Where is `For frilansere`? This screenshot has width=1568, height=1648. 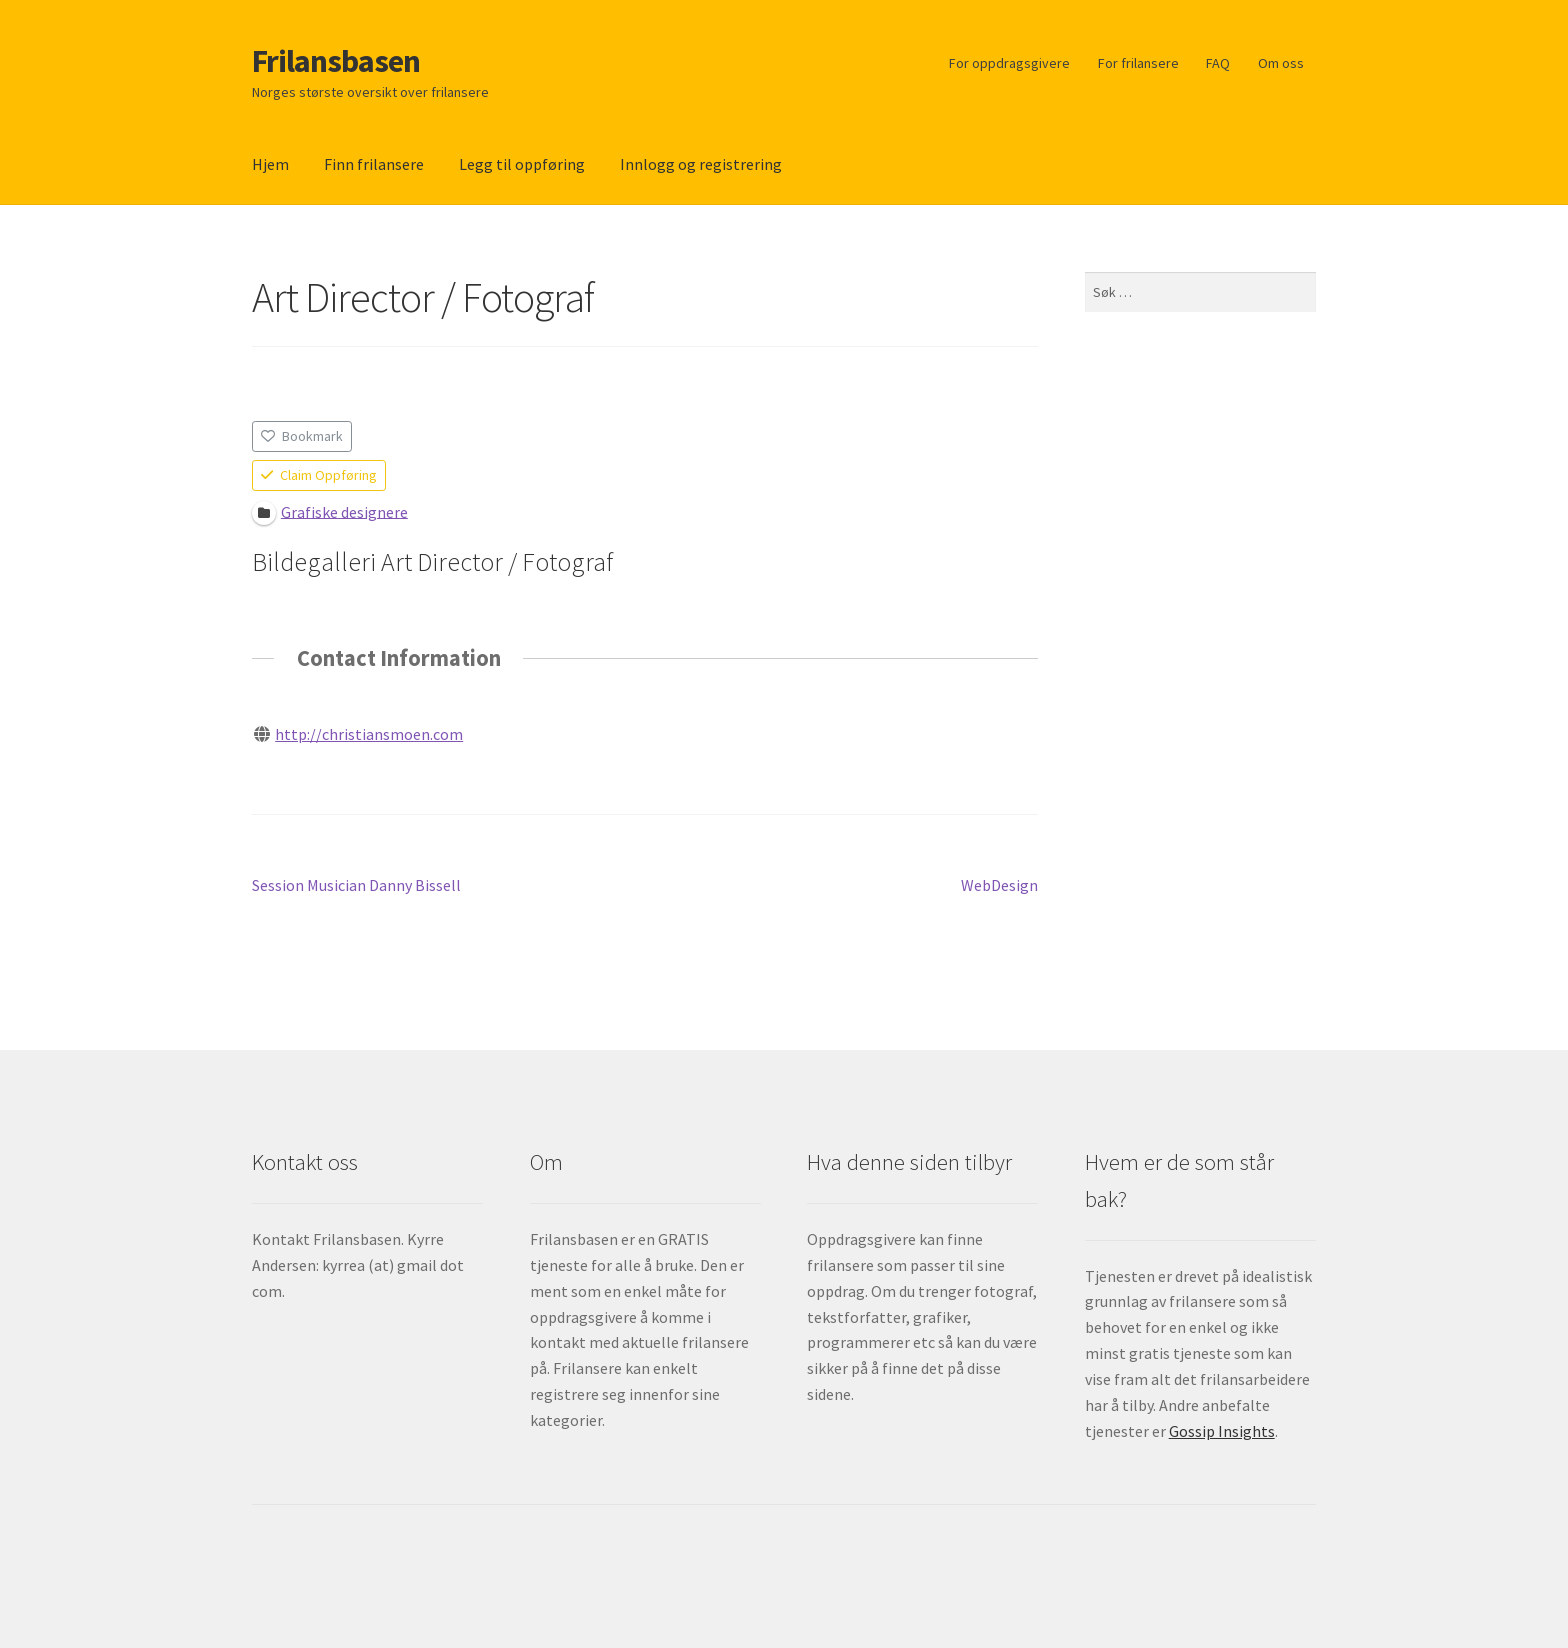
For frilansere is located at coordinates (1138, 63).